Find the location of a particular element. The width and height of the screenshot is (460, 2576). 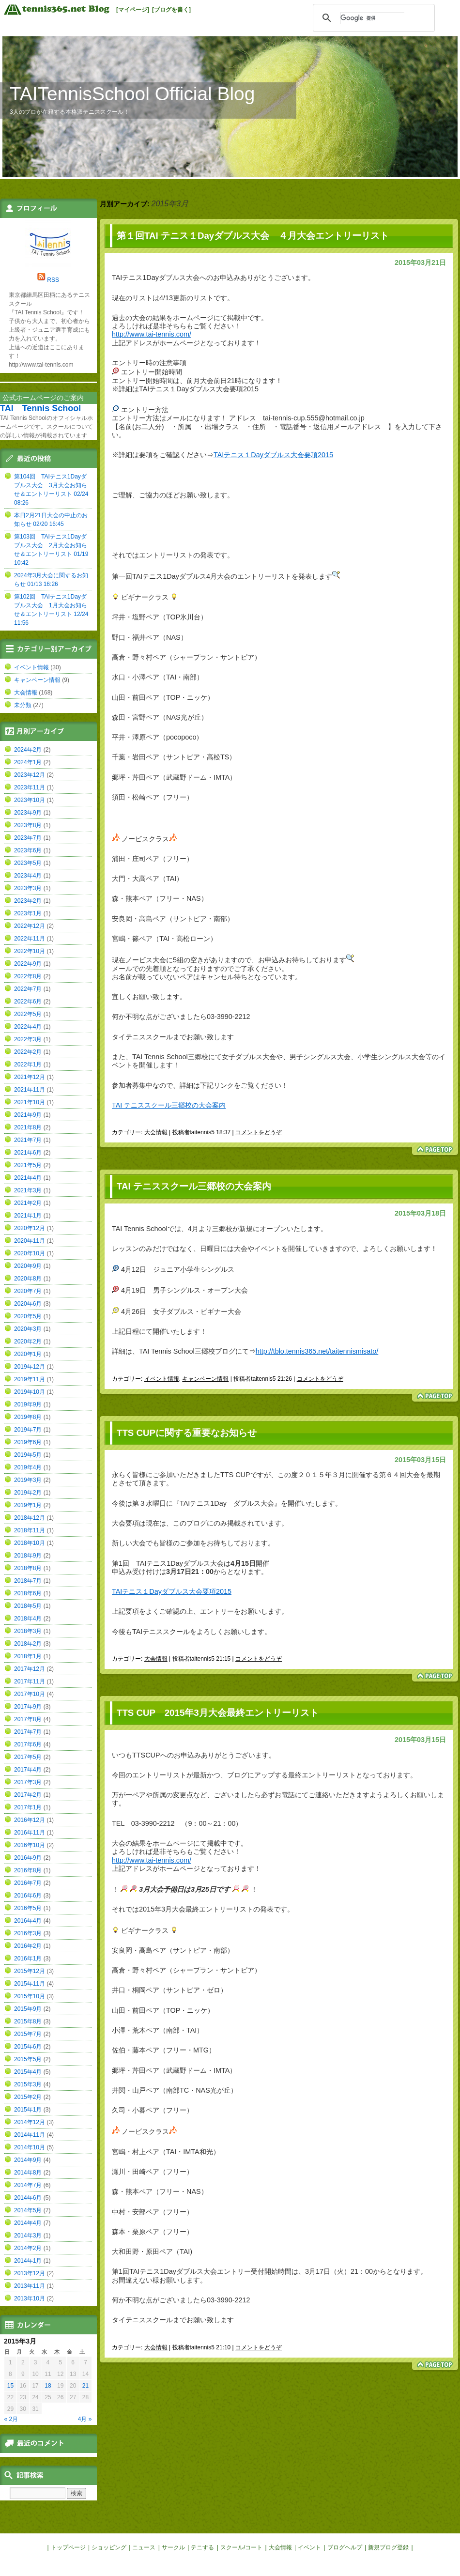

2023年7月 is located at coordinates (28, 837).